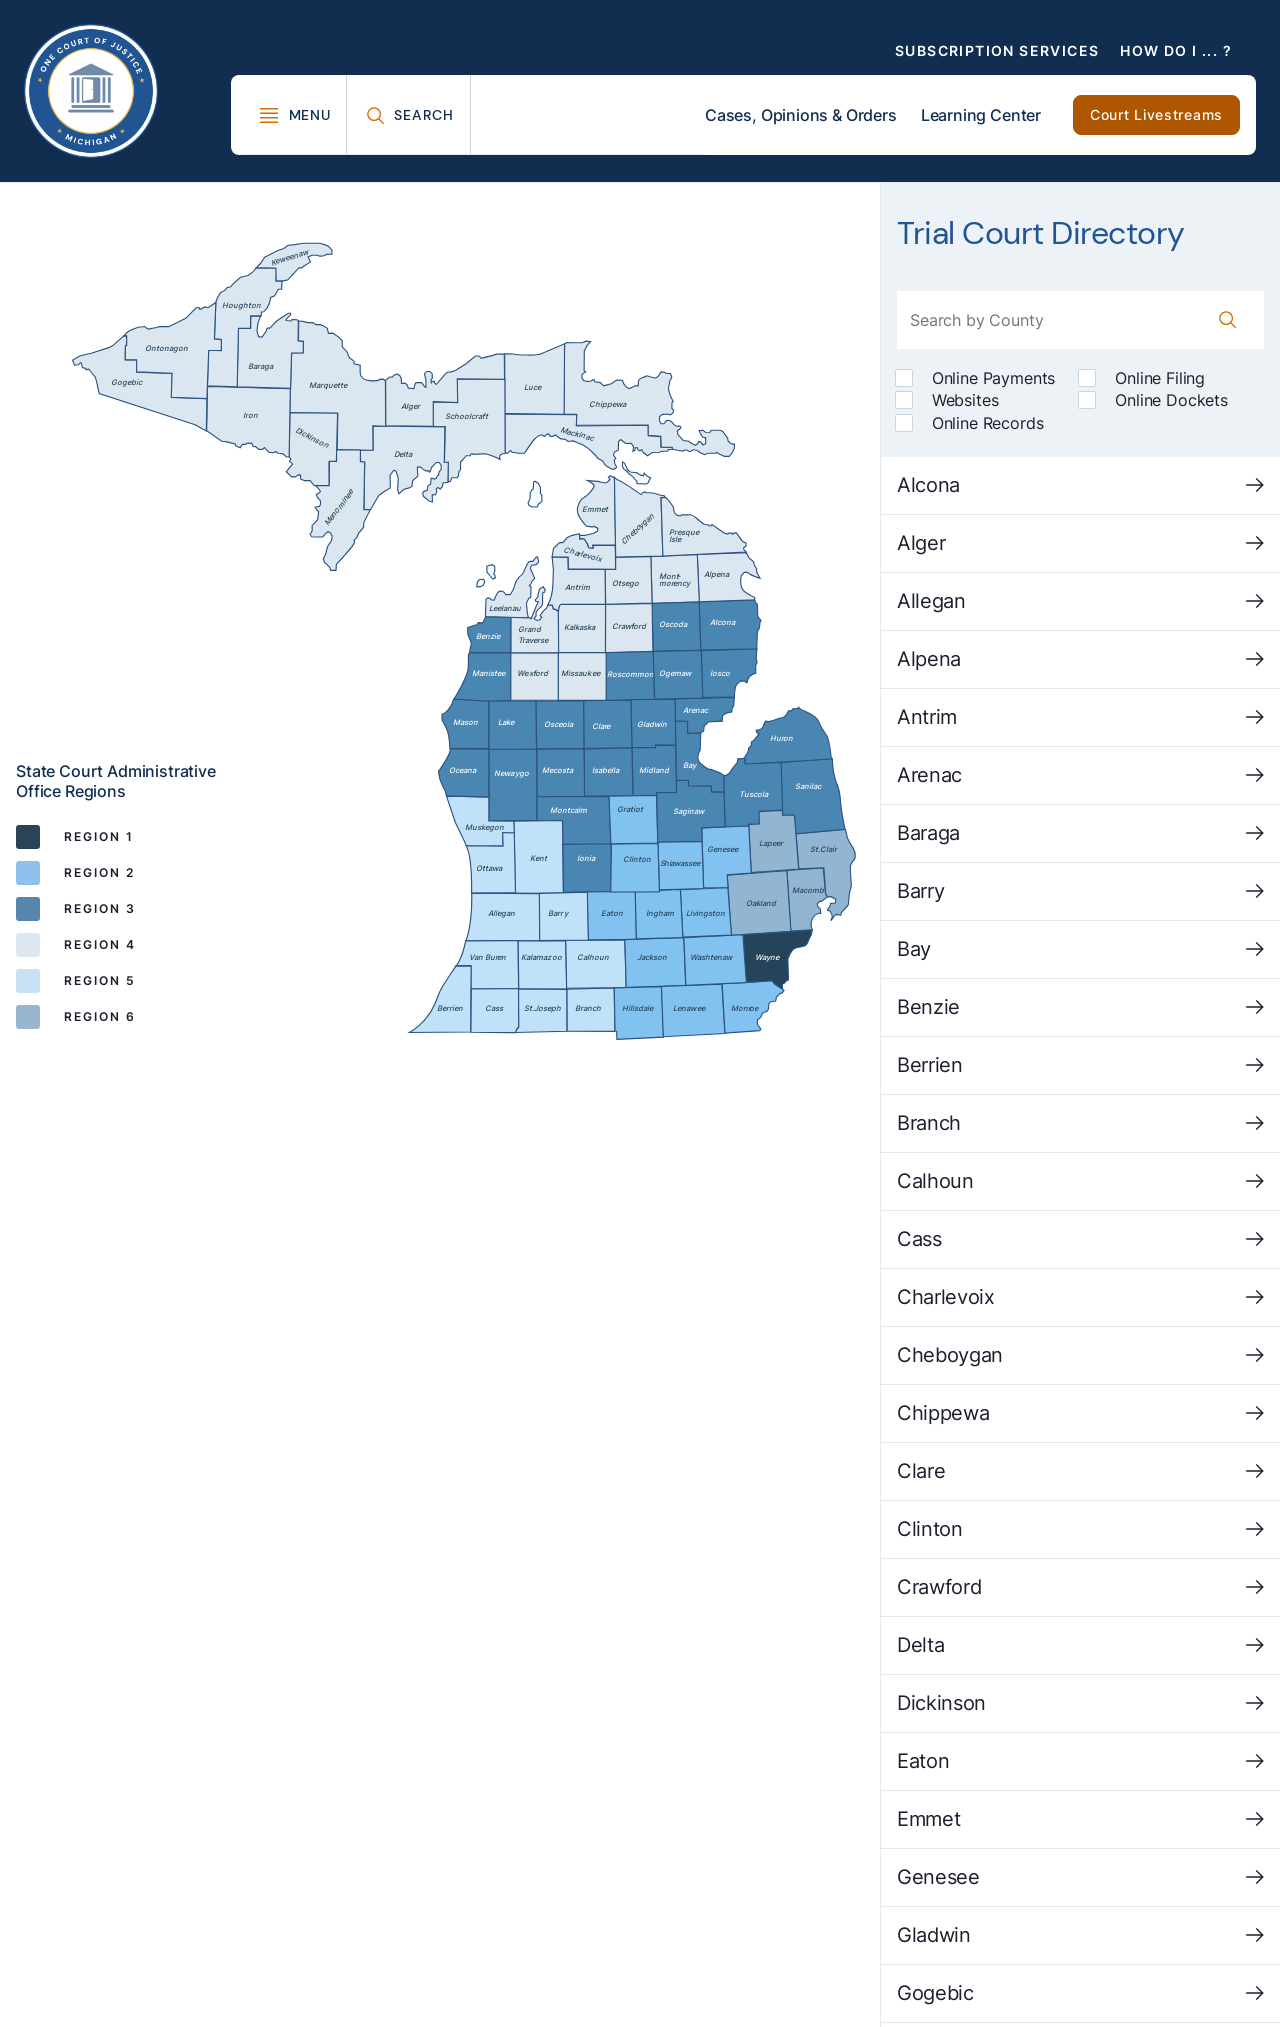 The width and height of the screenshot is (1280, 2027). I want to click on Cases, Opinions & Orders, so click(801, 115).